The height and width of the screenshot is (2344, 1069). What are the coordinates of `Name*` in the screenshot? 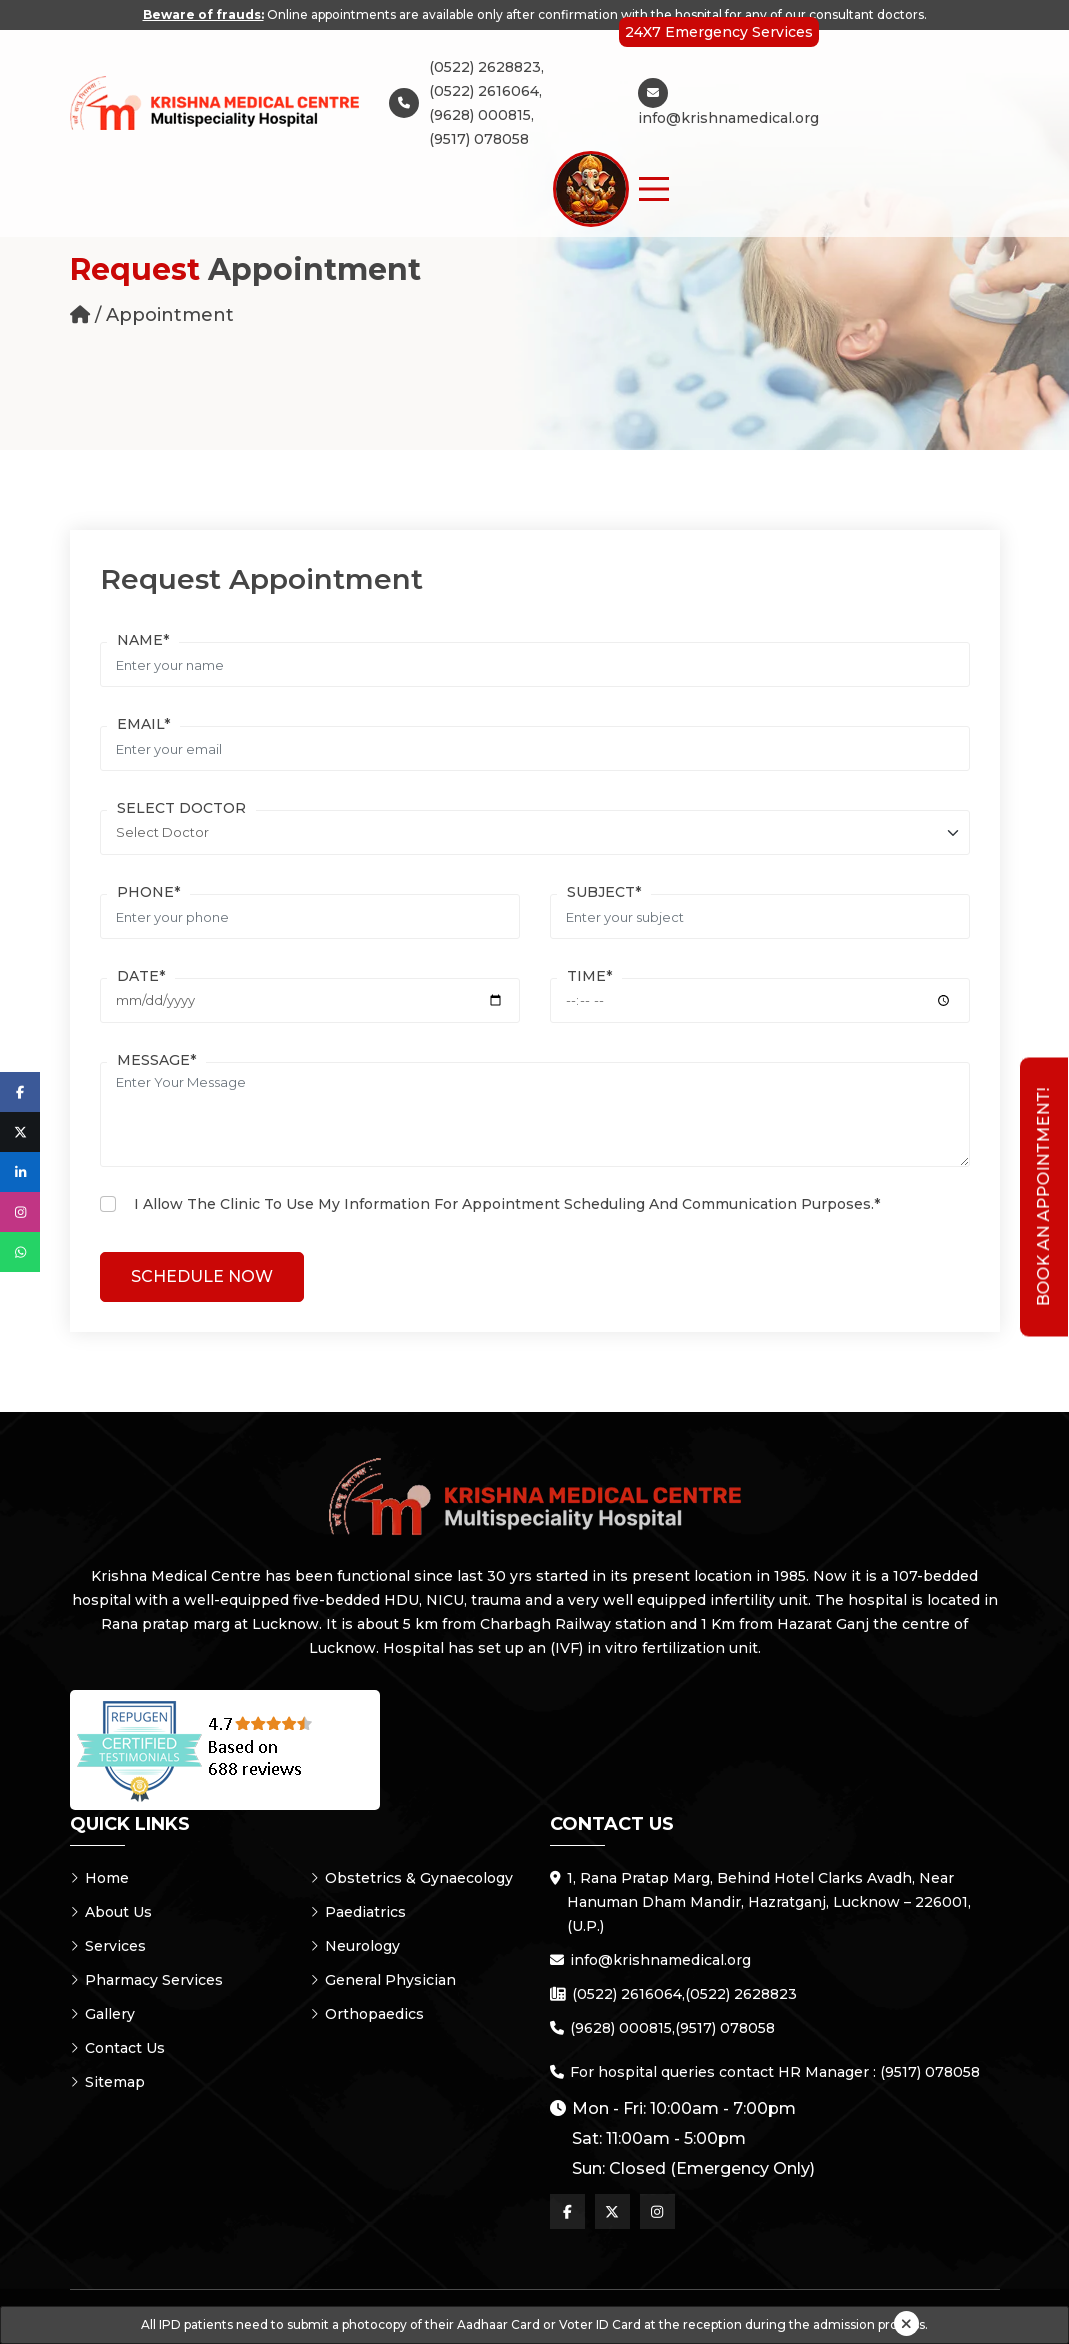 It's located at (143, 640).